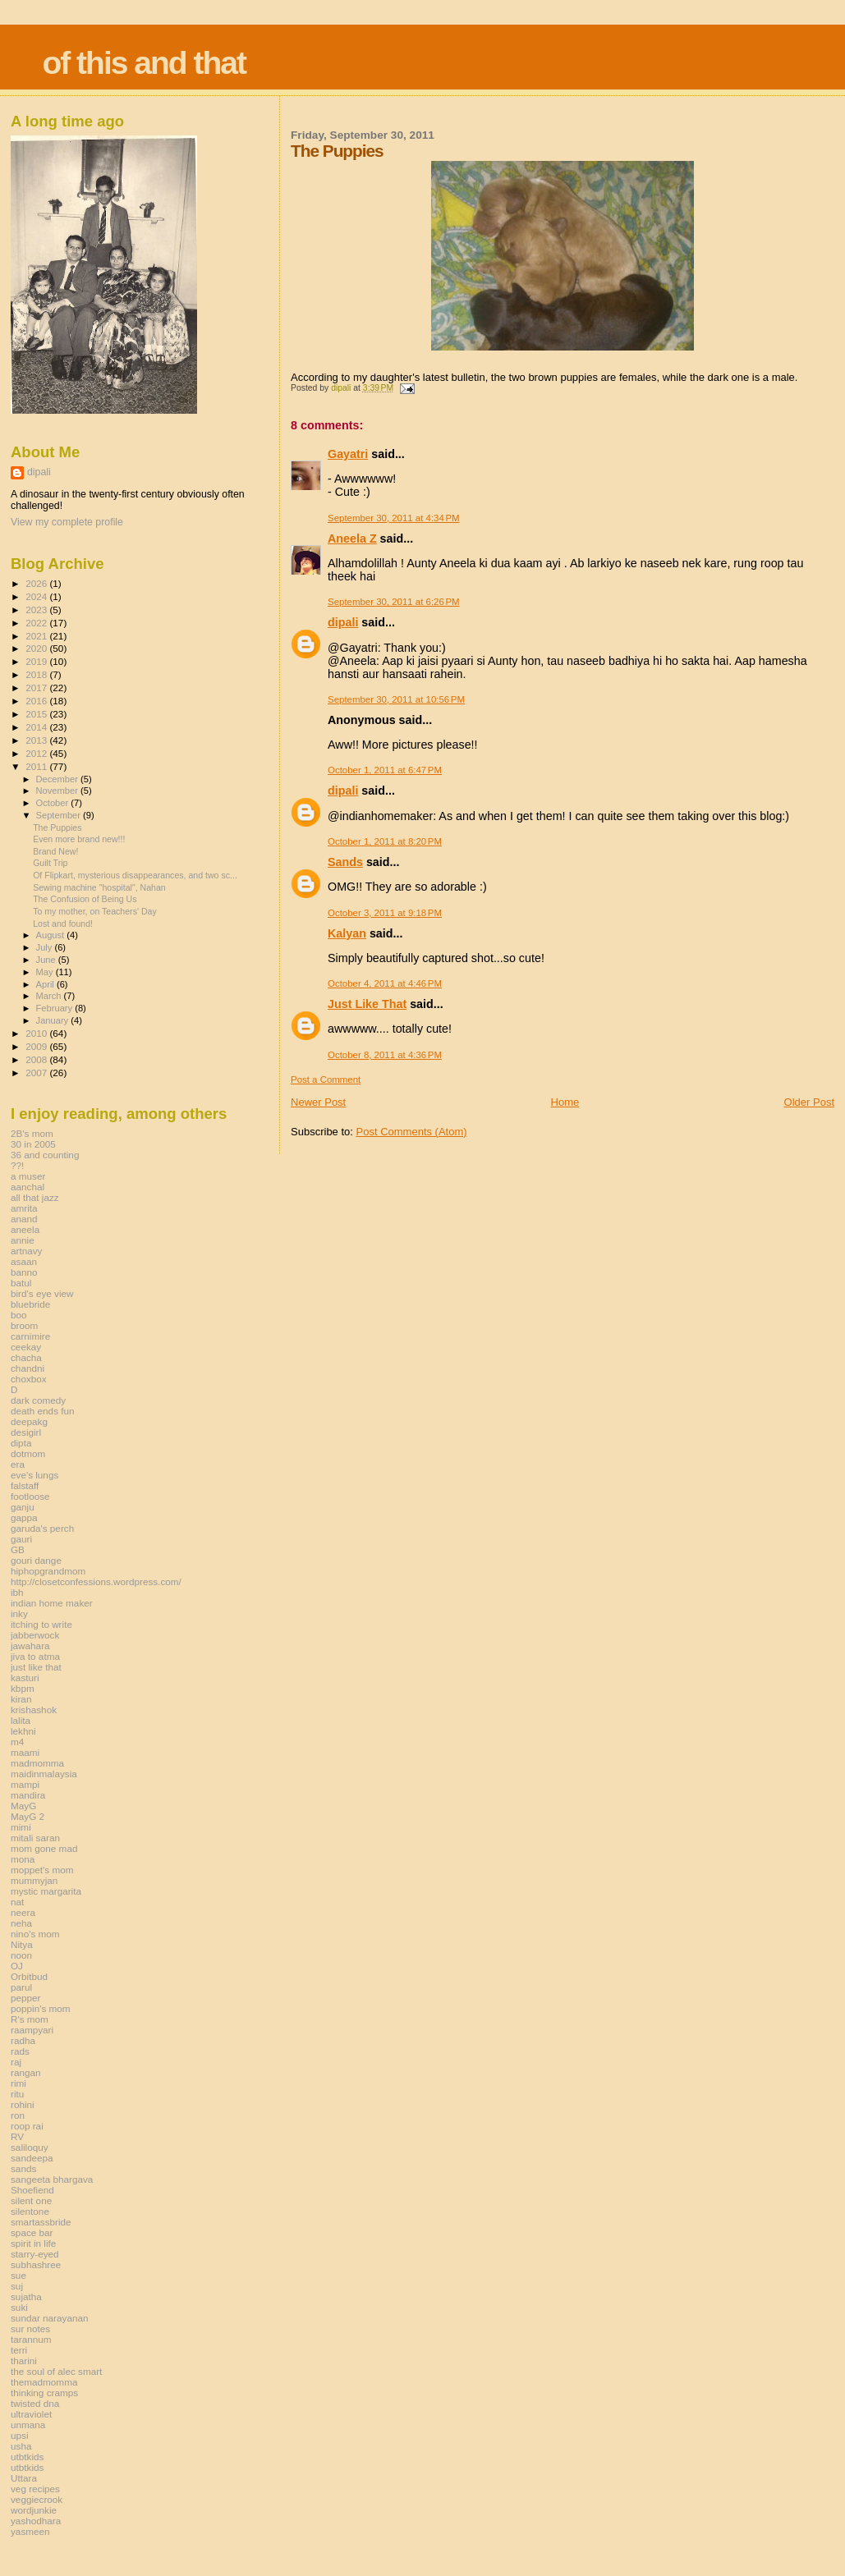 This screenshot has width=845, height=2576. What do you see at coordinates (17, 1592) in the screenshot?
I see `ibh` at bounding box center [17, 1592].